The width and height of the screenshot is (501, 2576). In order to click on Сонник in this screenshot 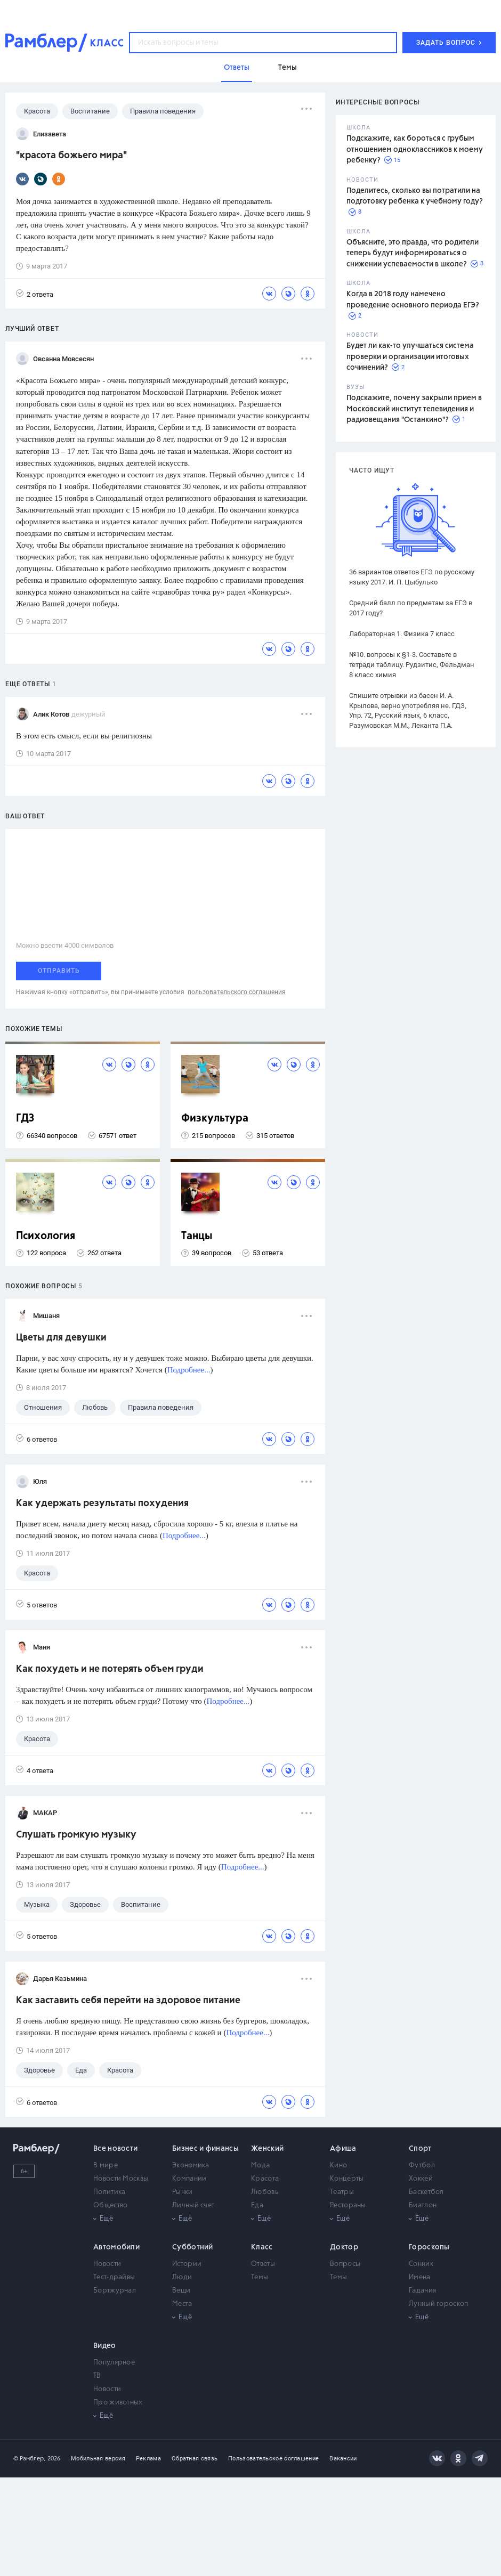, I will do `click(421, 2264)`.